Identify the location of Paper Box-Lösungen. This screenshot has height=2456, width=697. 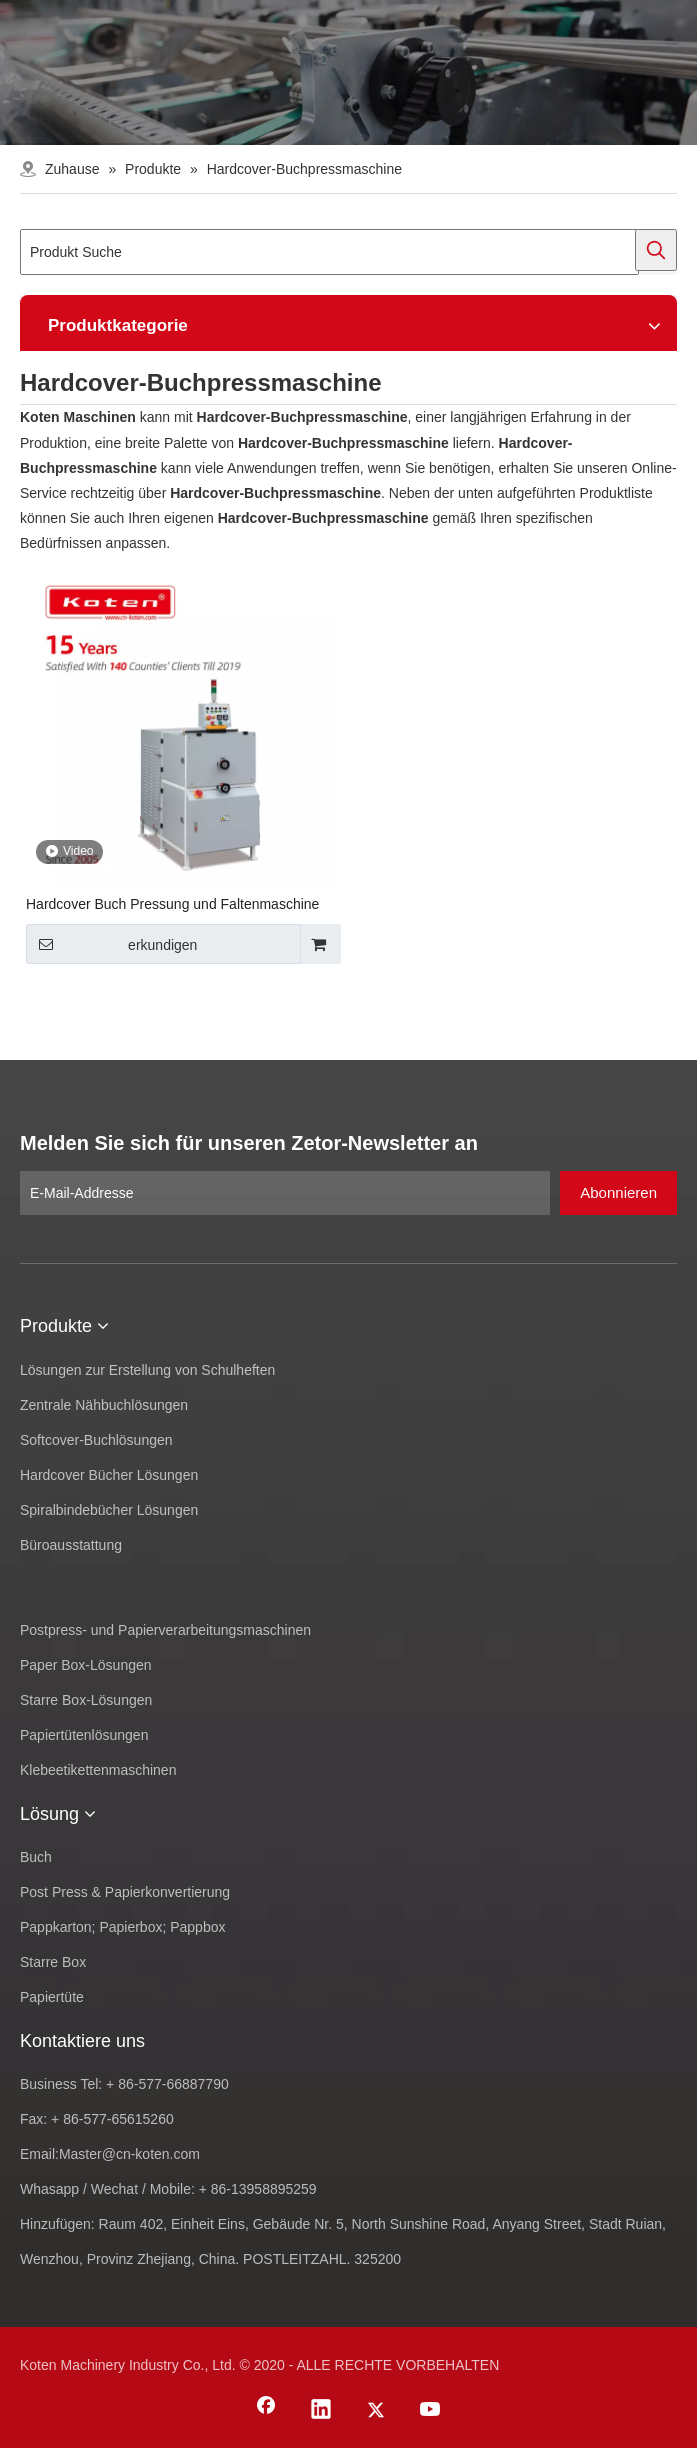
(86, 1665).